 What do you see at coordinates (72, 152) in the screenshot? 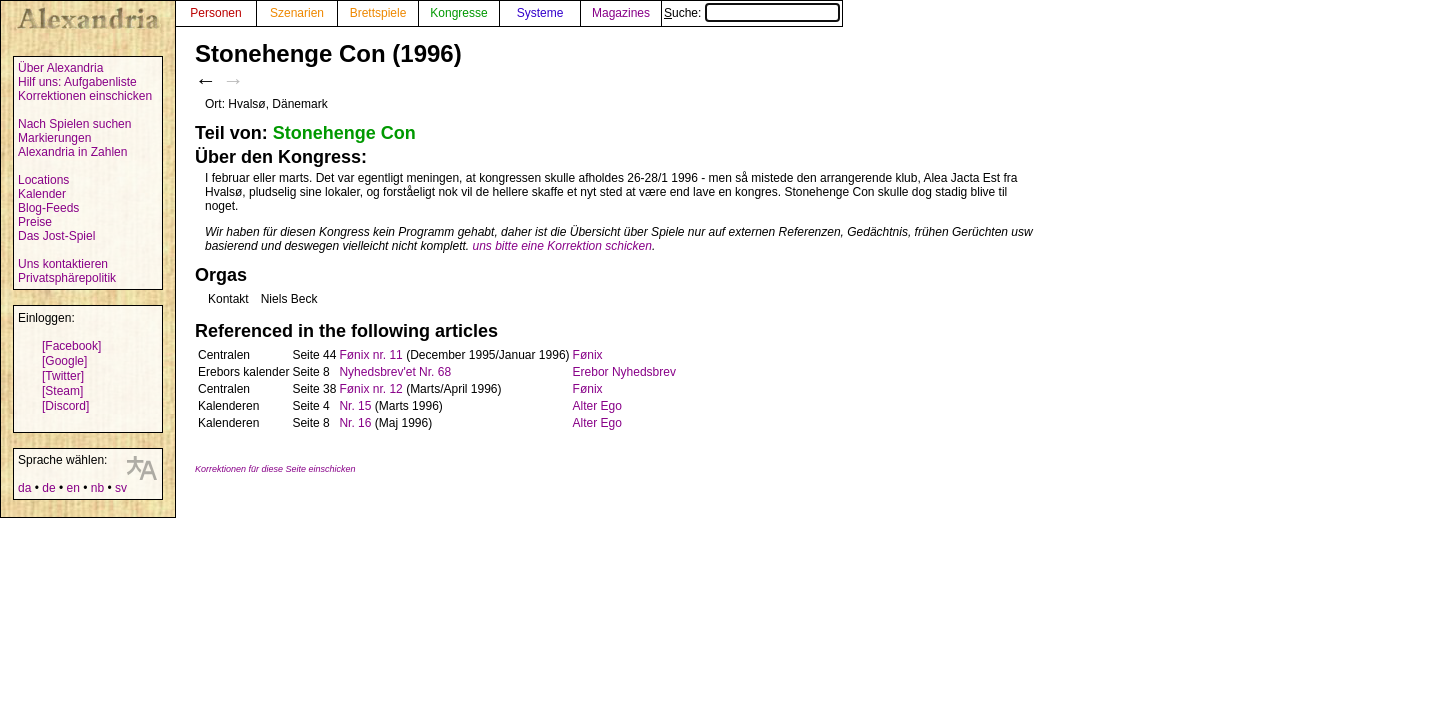
I see `Alexandria in Zahlen` at bounding box center [72, 152].